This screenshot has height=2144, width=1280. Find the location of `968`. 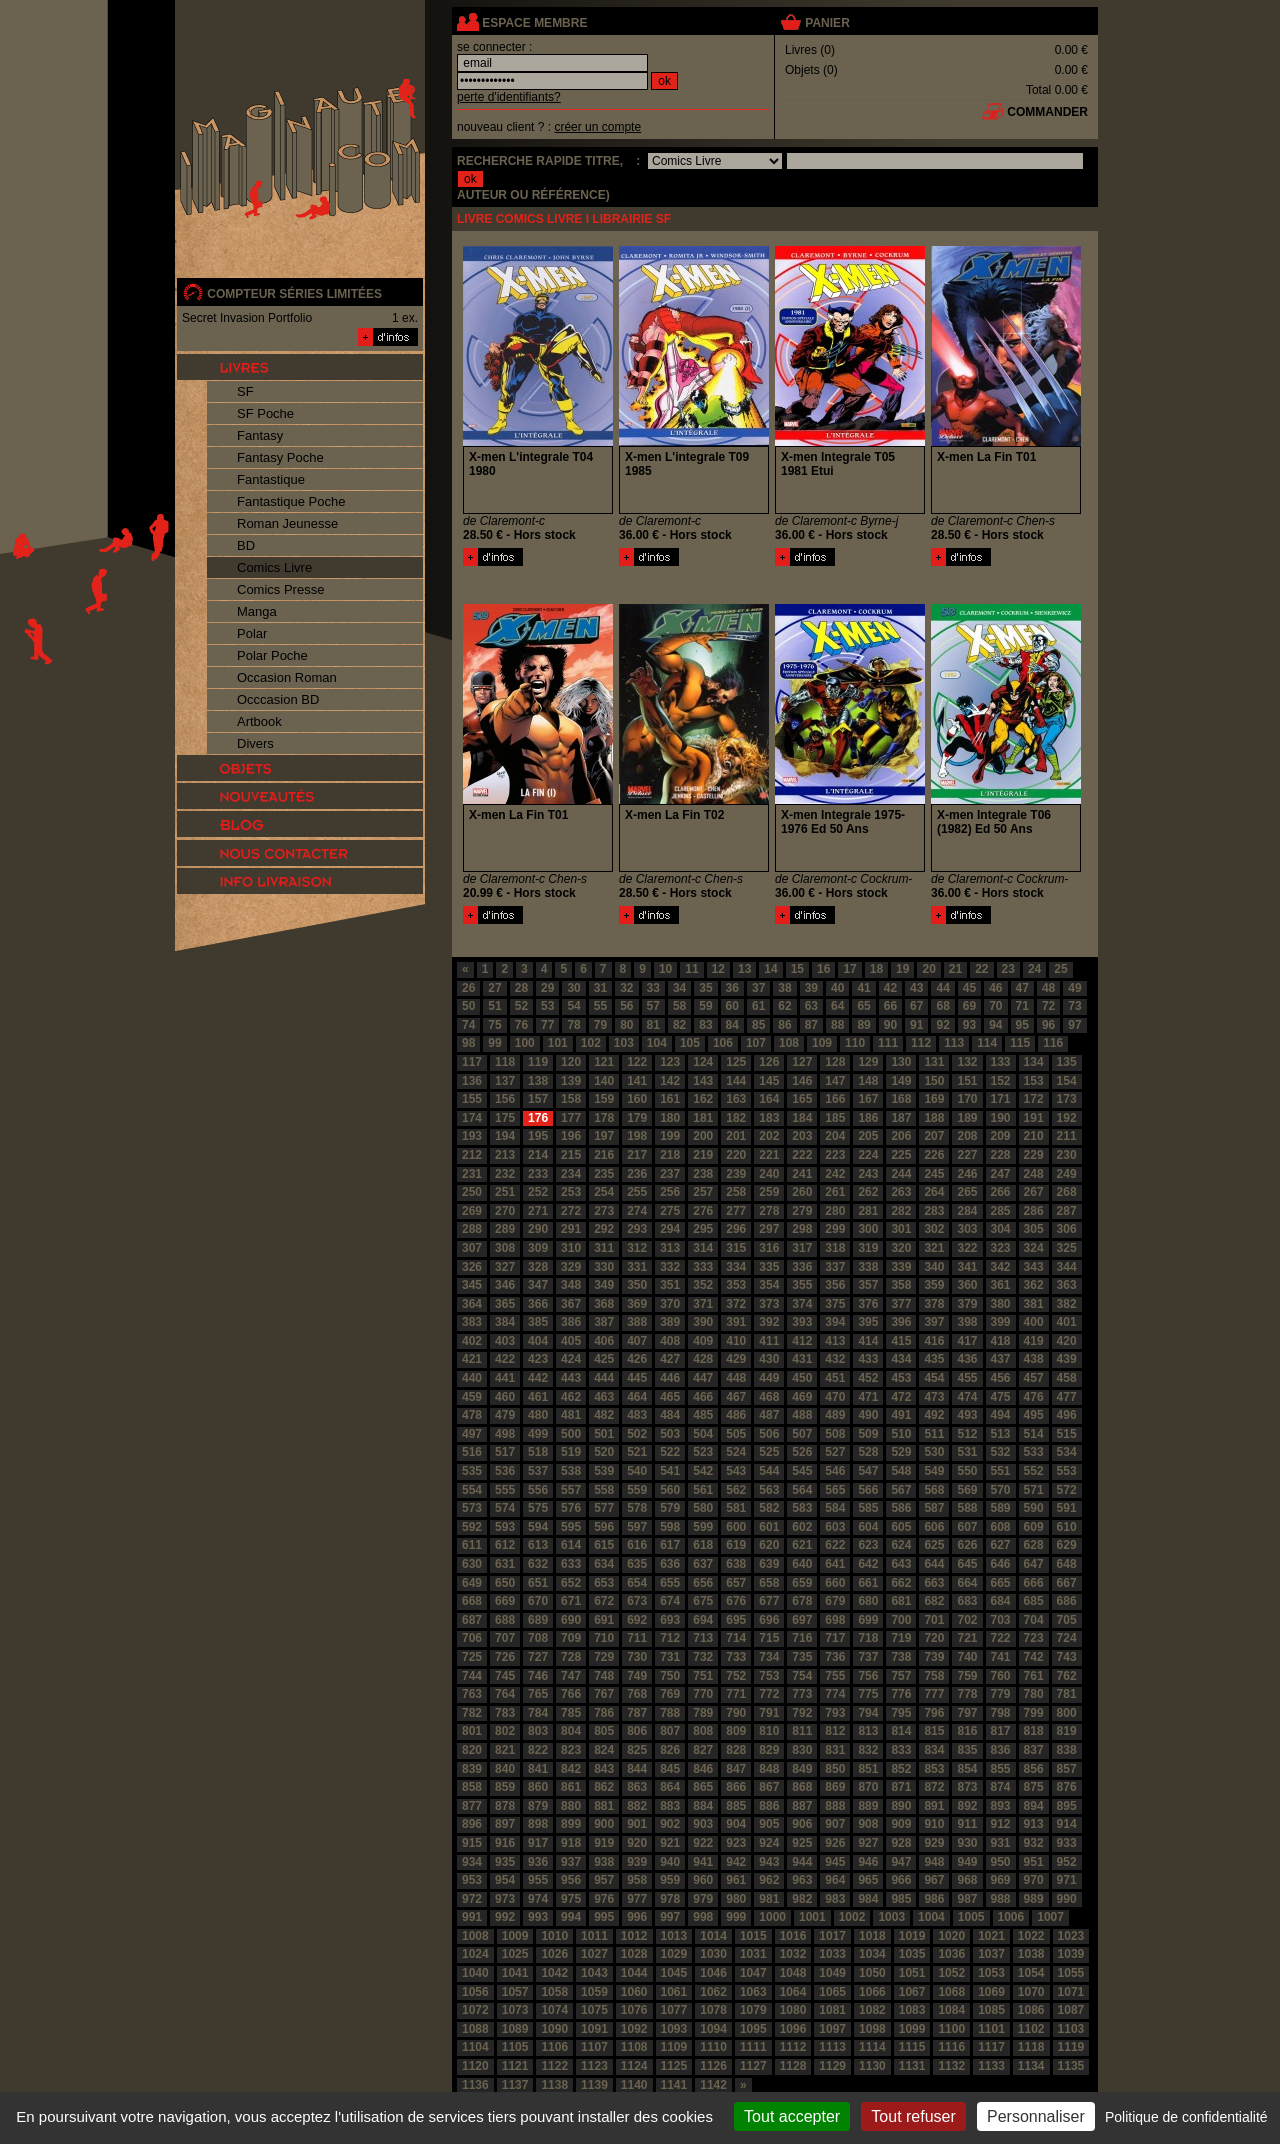

968 is located at coordinates (967, 1880).